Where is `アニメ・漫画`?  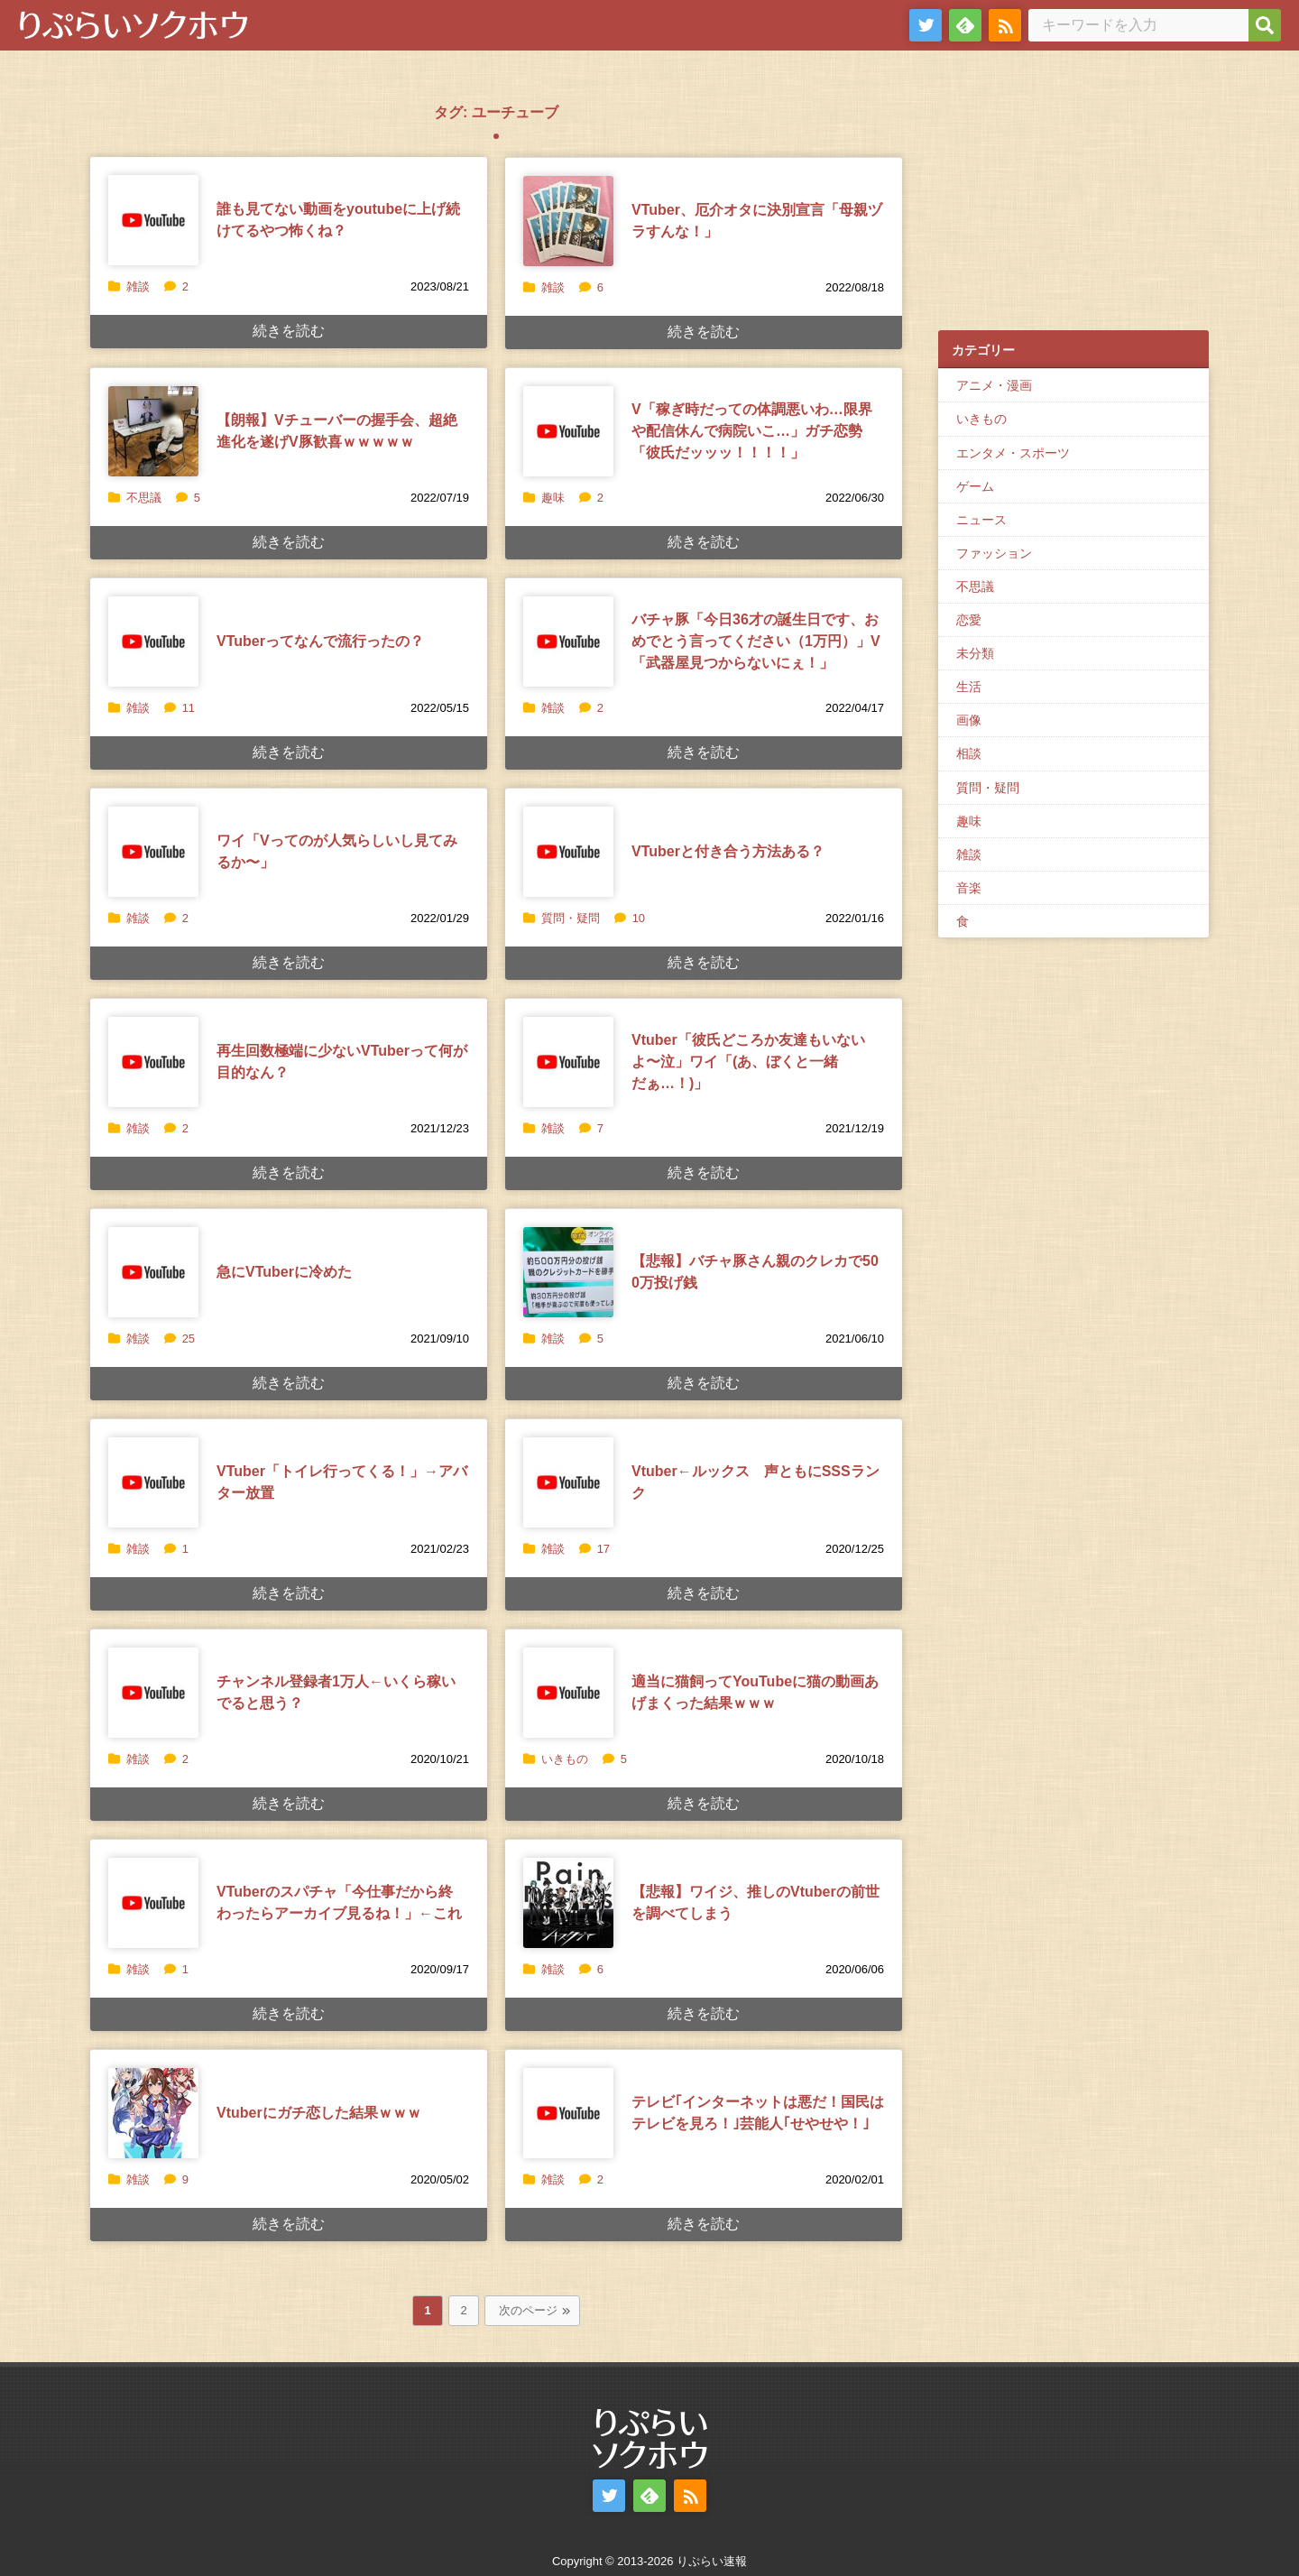
アニメ・漫画 is located at coordinates (994, 385).